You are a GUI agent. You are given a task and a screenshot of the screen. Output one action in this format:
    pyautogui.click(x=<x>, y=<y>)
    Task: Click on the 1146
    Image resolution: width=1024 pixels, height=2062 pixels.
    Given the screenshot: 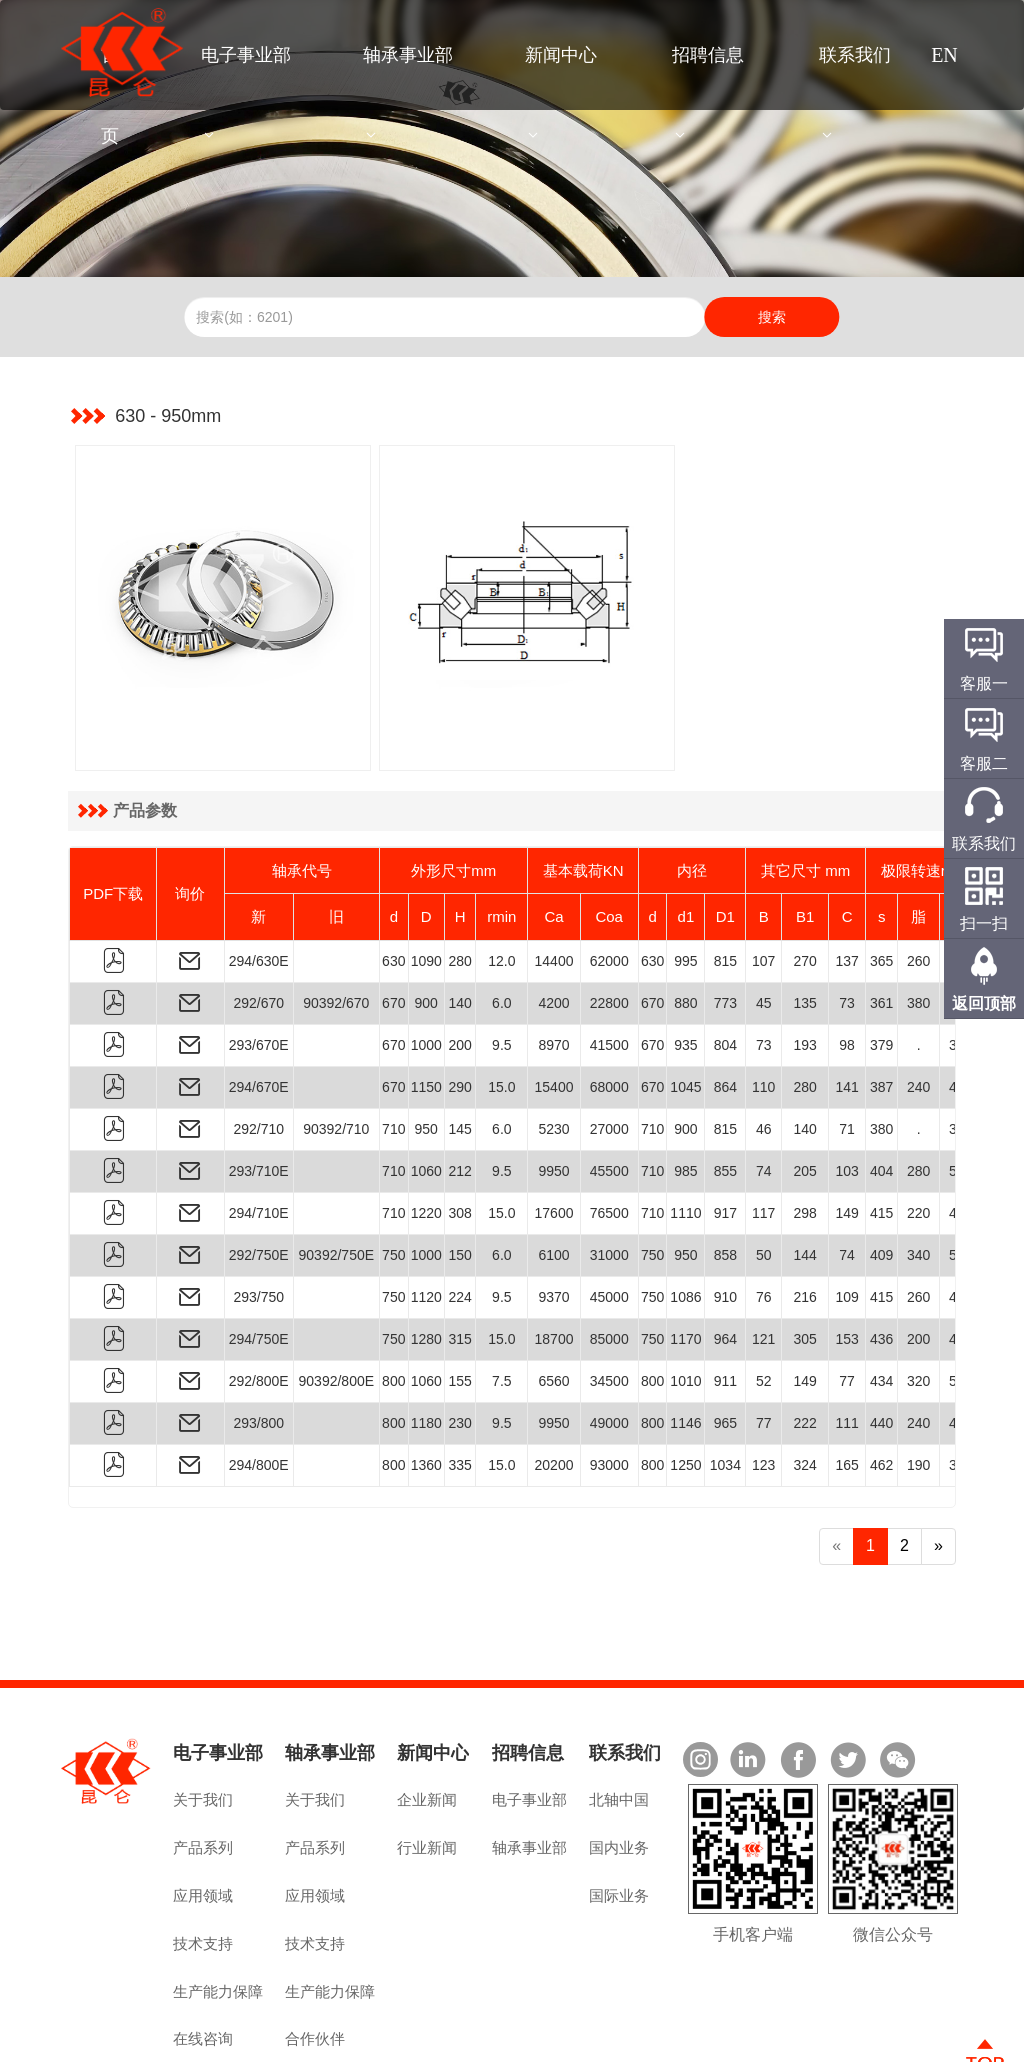 What is the action you would take?
    pyautogui.click(x=685, y=1339)
    